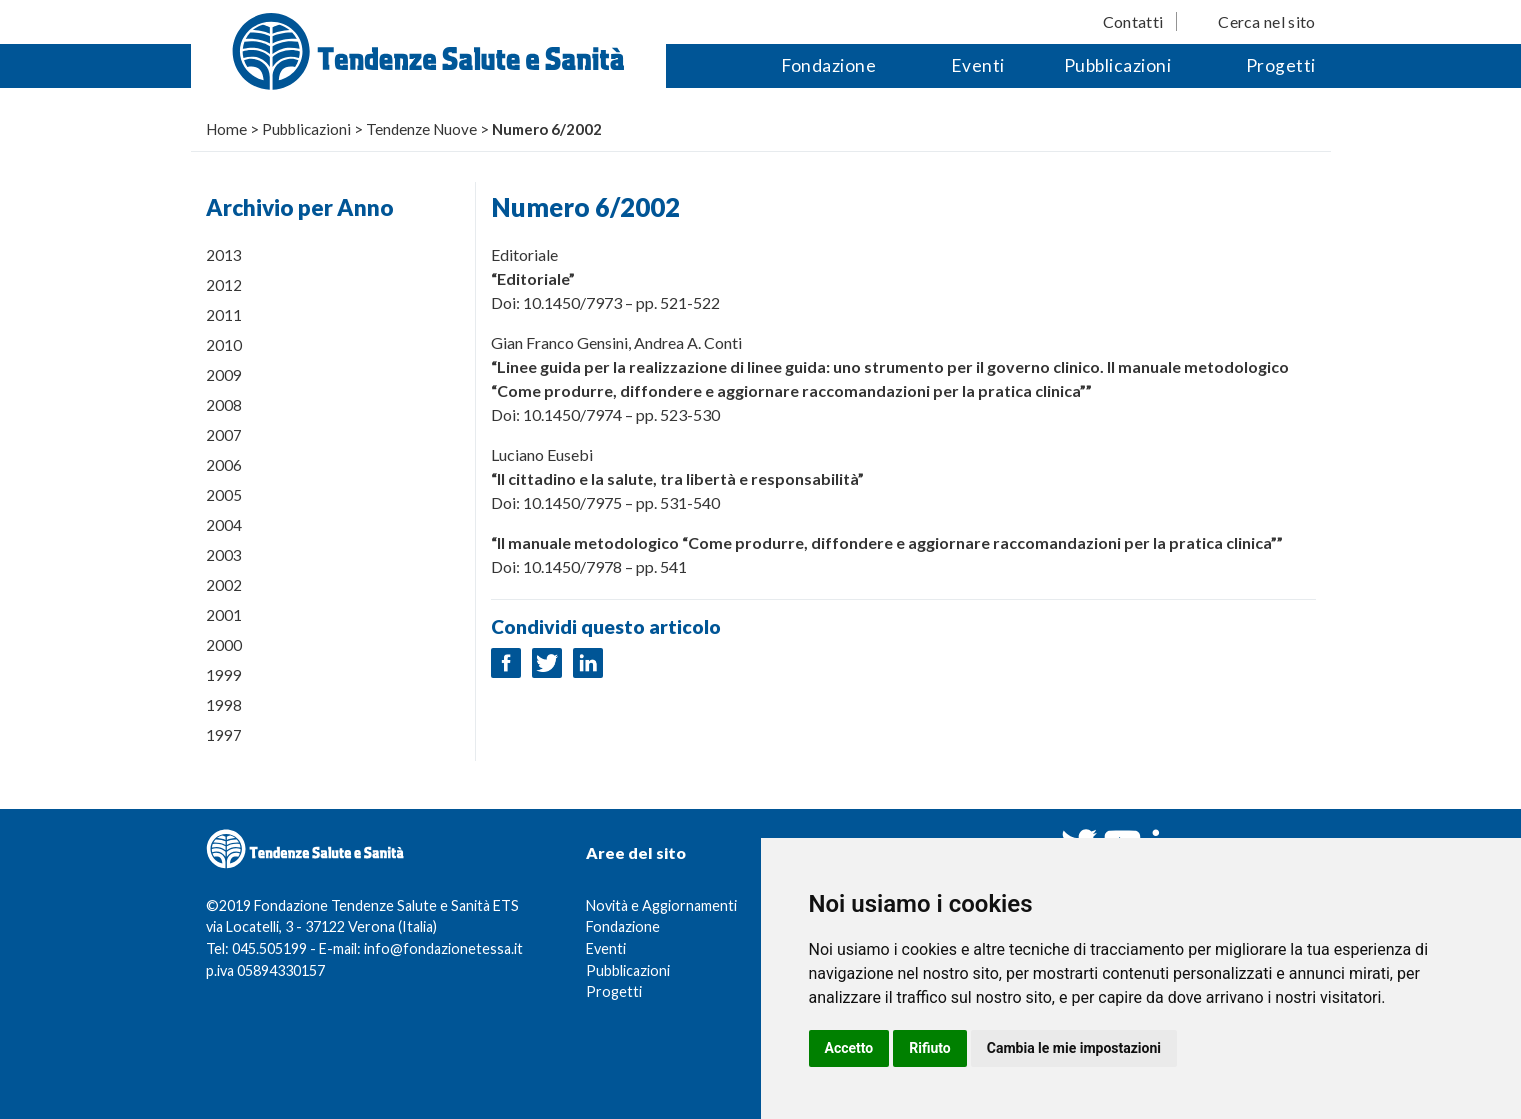 This screenshot has height=1119, width=1521. What do you see at coordinates (224, 405) in the screenshot?
I see `2008` at bounding box center [224, 405].